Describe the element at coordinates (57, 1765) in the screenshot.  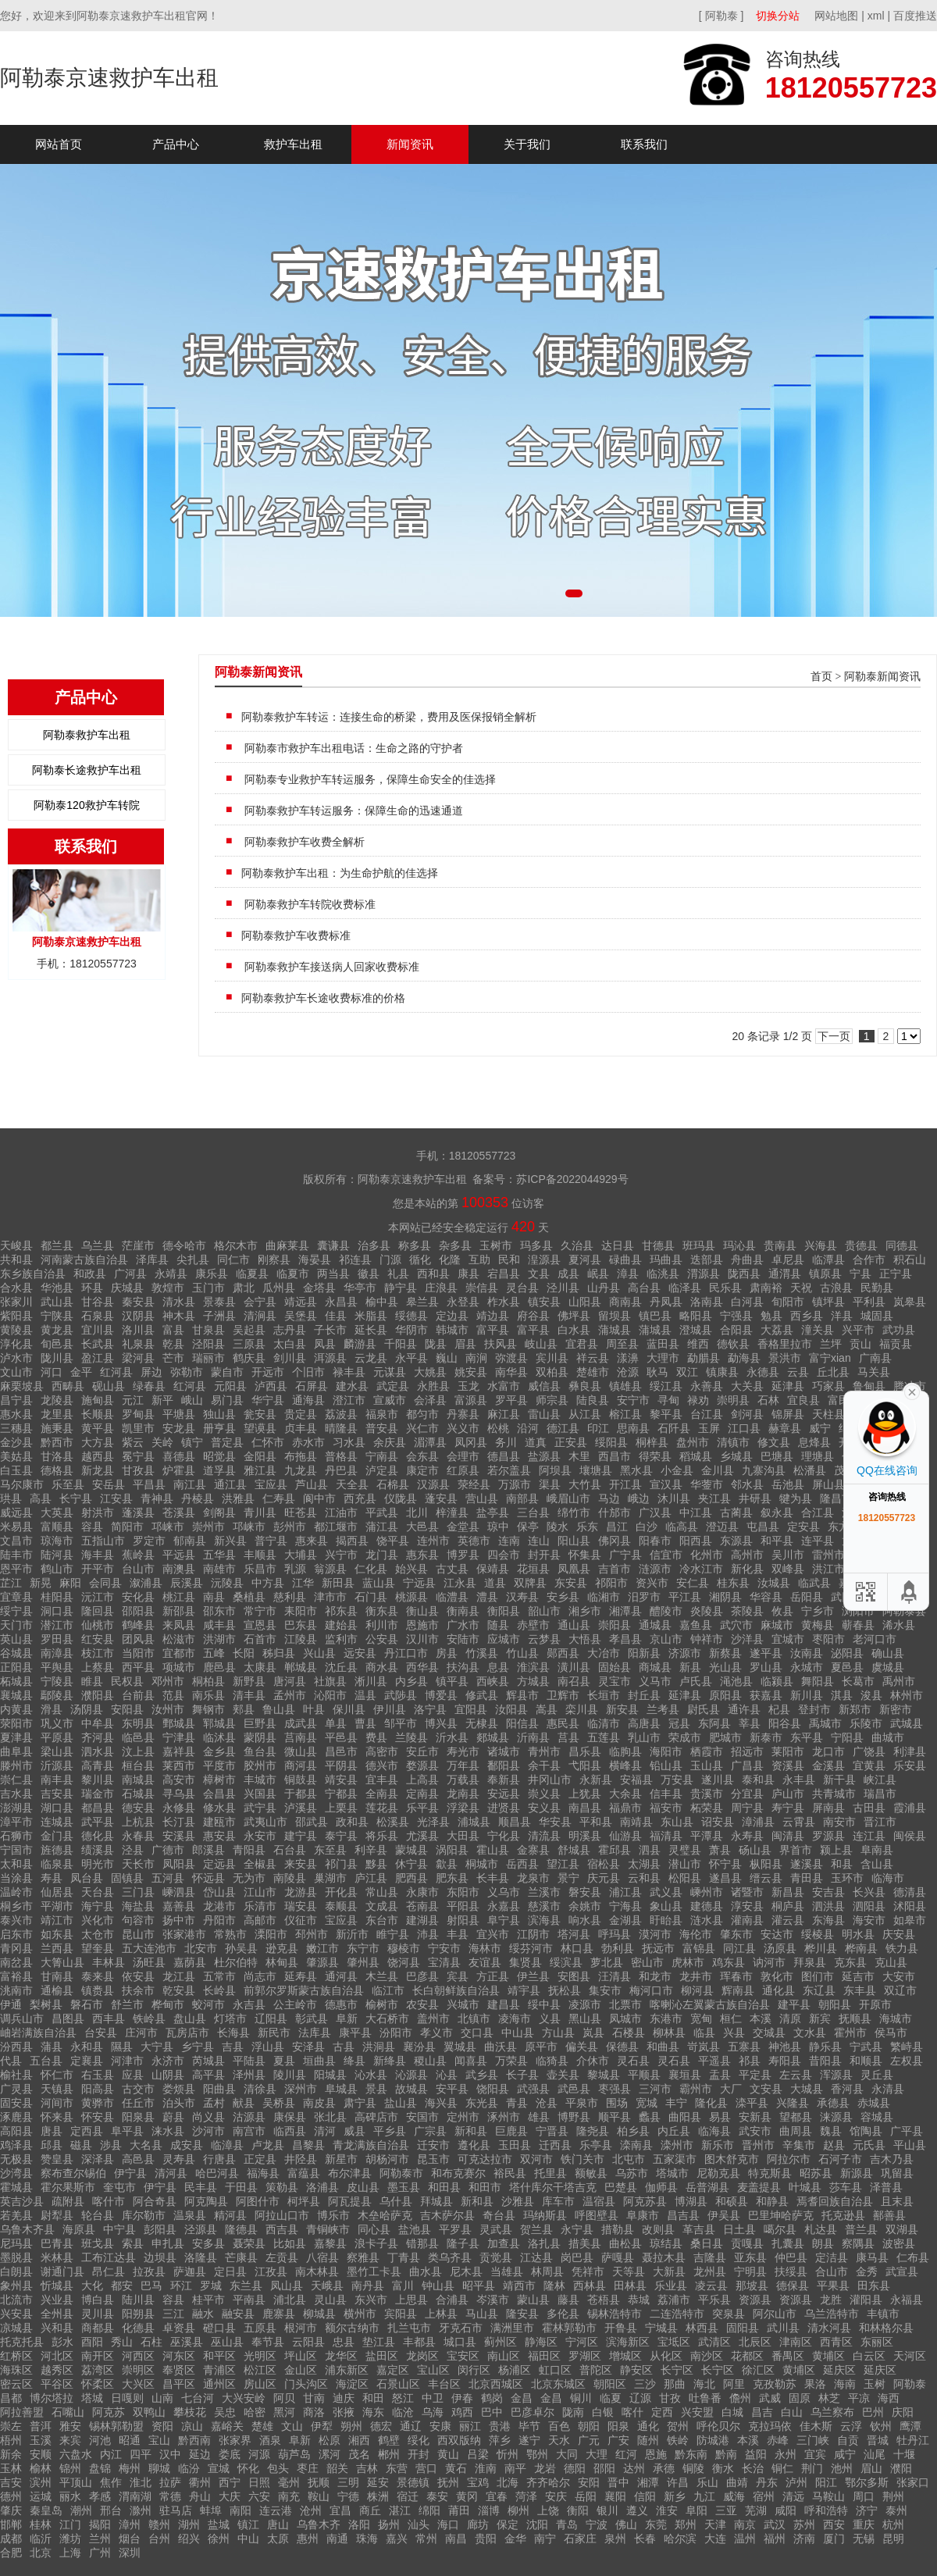
I see `沂源县` at that location.